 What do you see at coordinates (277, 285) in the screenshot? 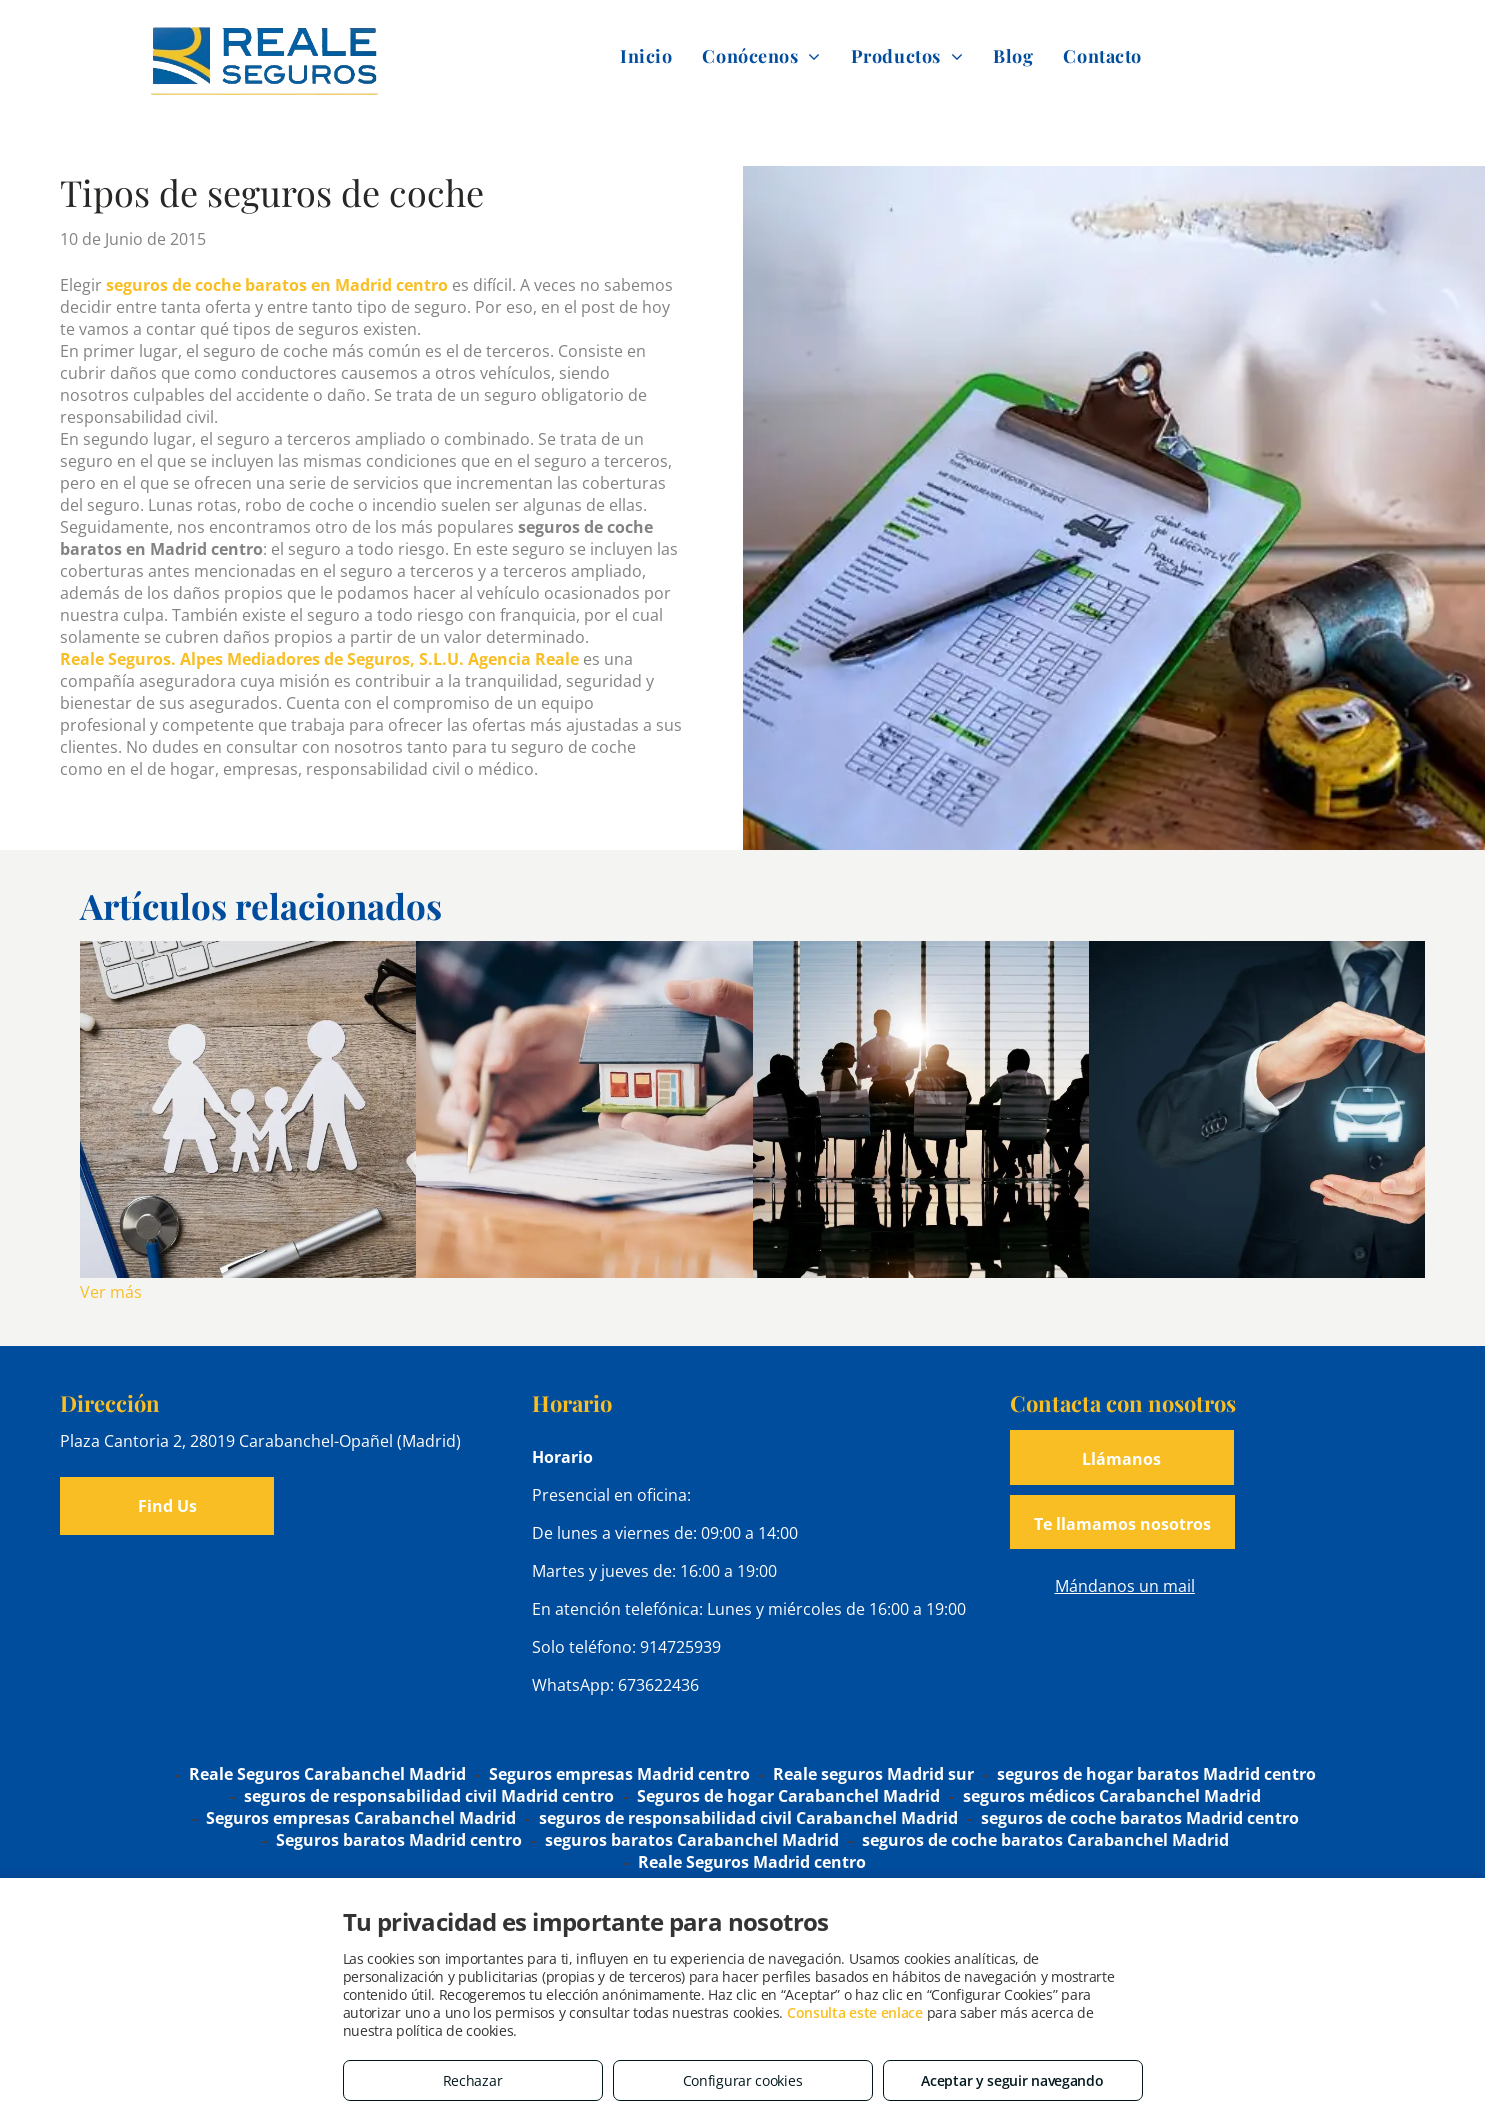
I see `seguros de coche baratos en Madrid centro` at bounding box center [277, 285].